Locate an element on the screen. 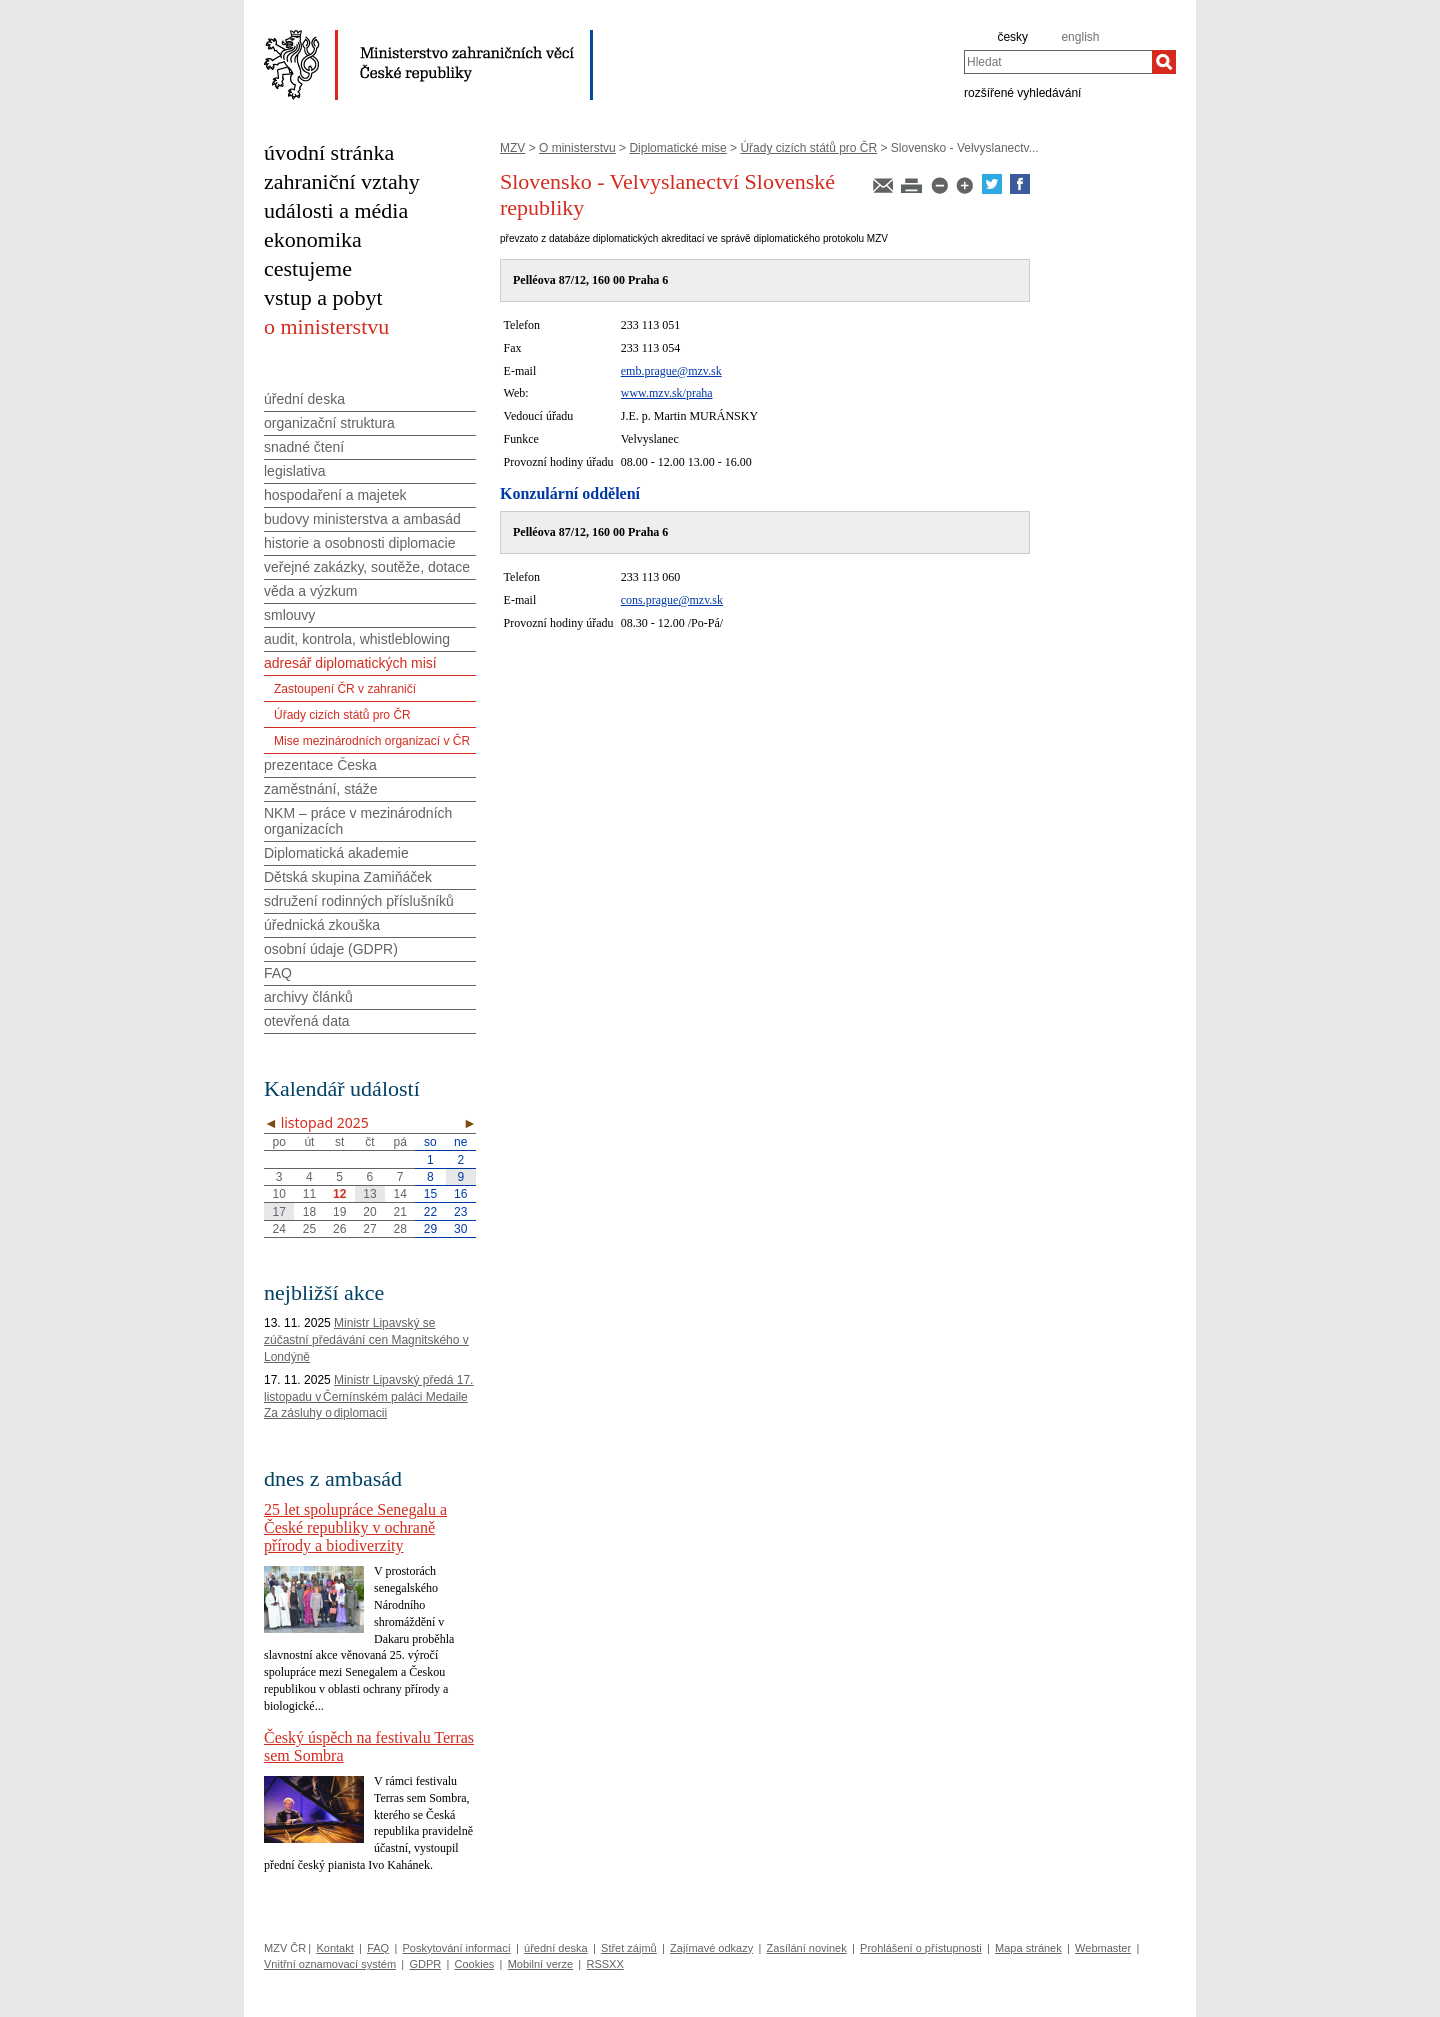 The image size is (1440, 2017). organizační struktura is located at coordinates (329, 423).